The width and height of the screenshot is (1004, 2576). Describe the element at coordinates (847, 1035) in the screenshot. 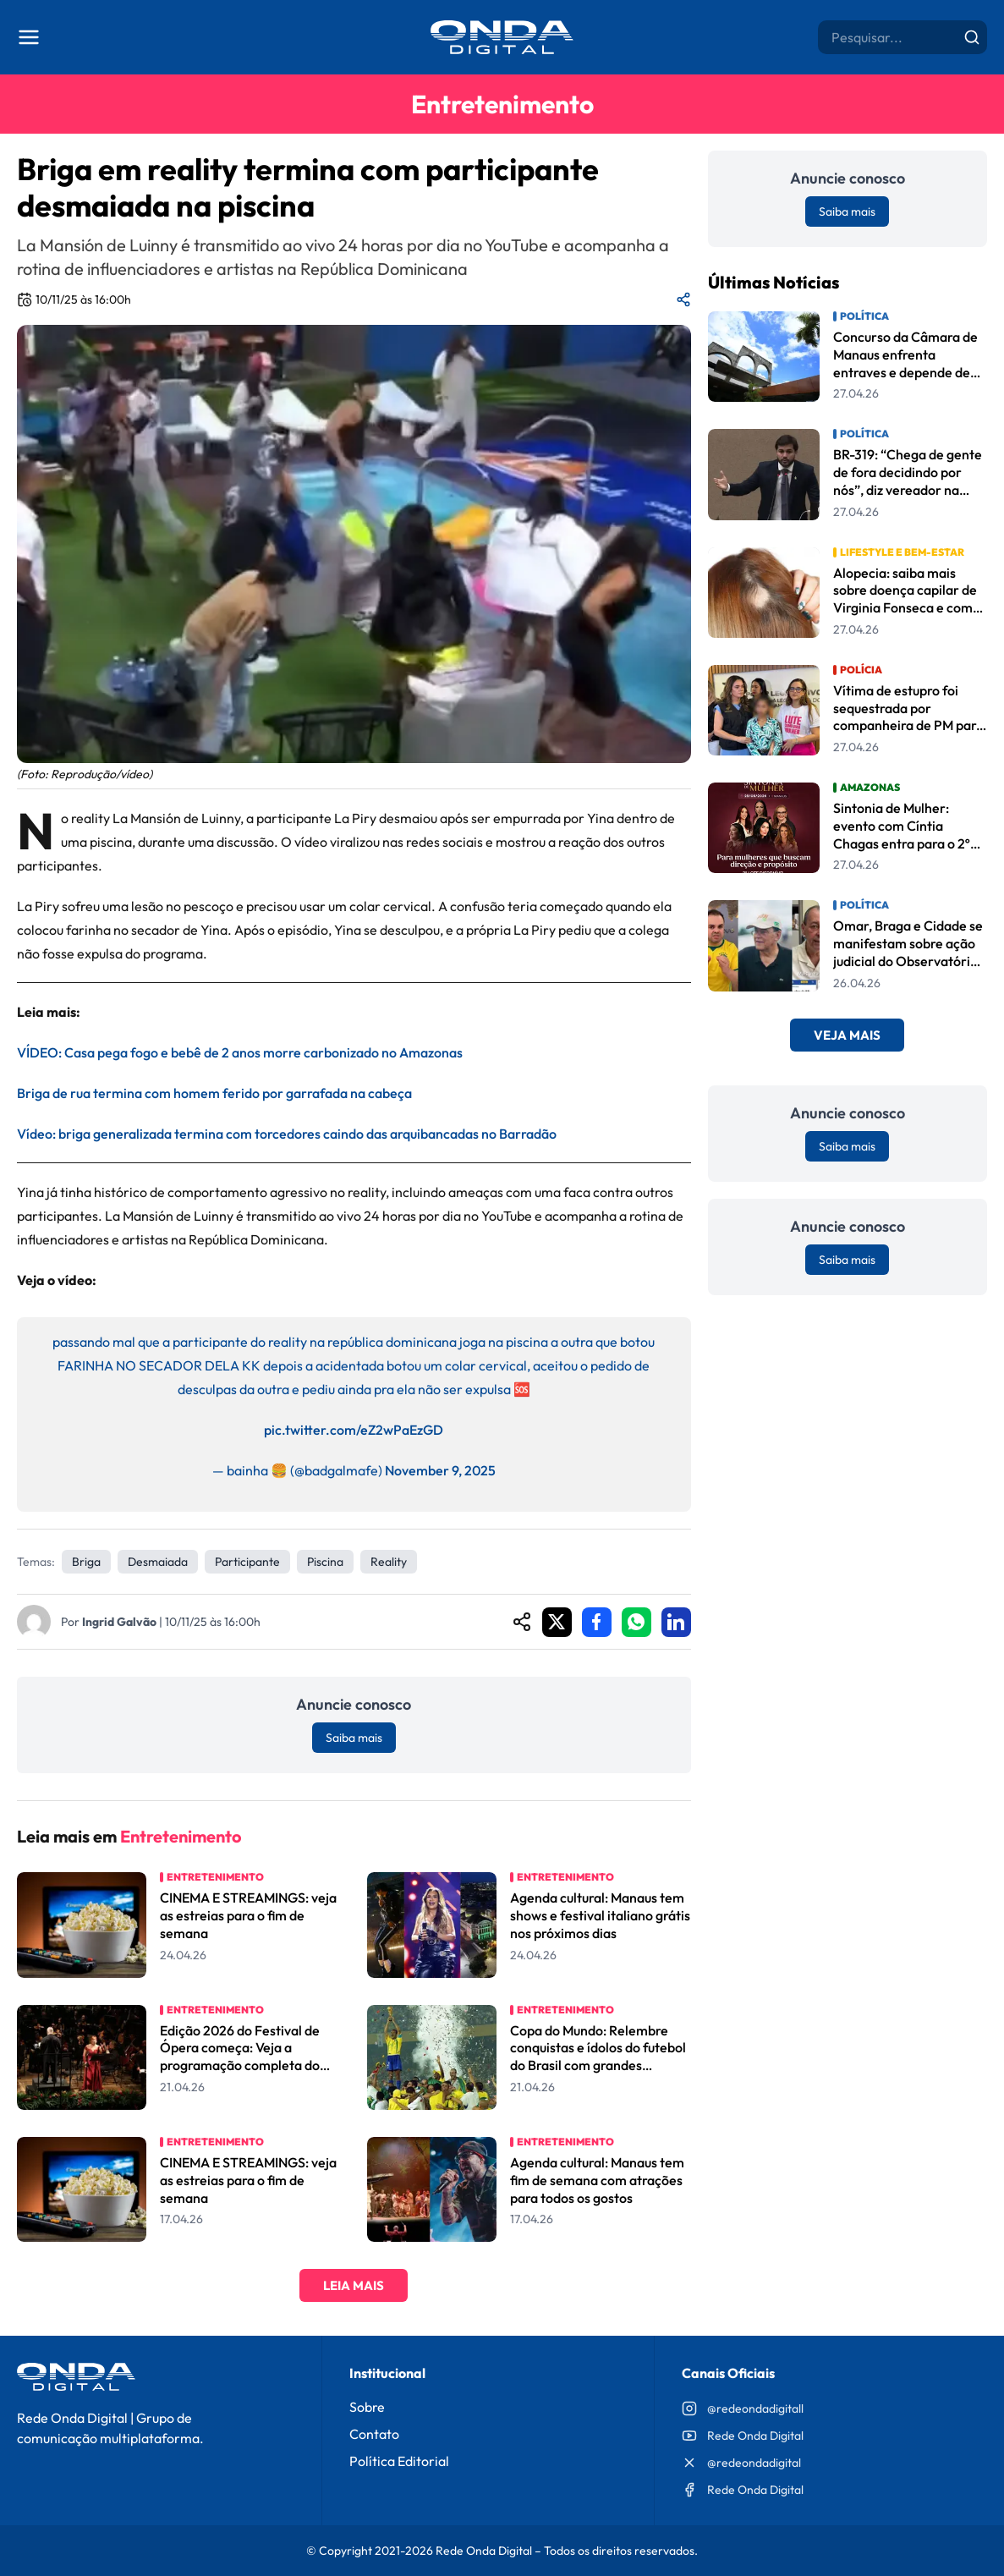

I see `Veja Mais` at that location.